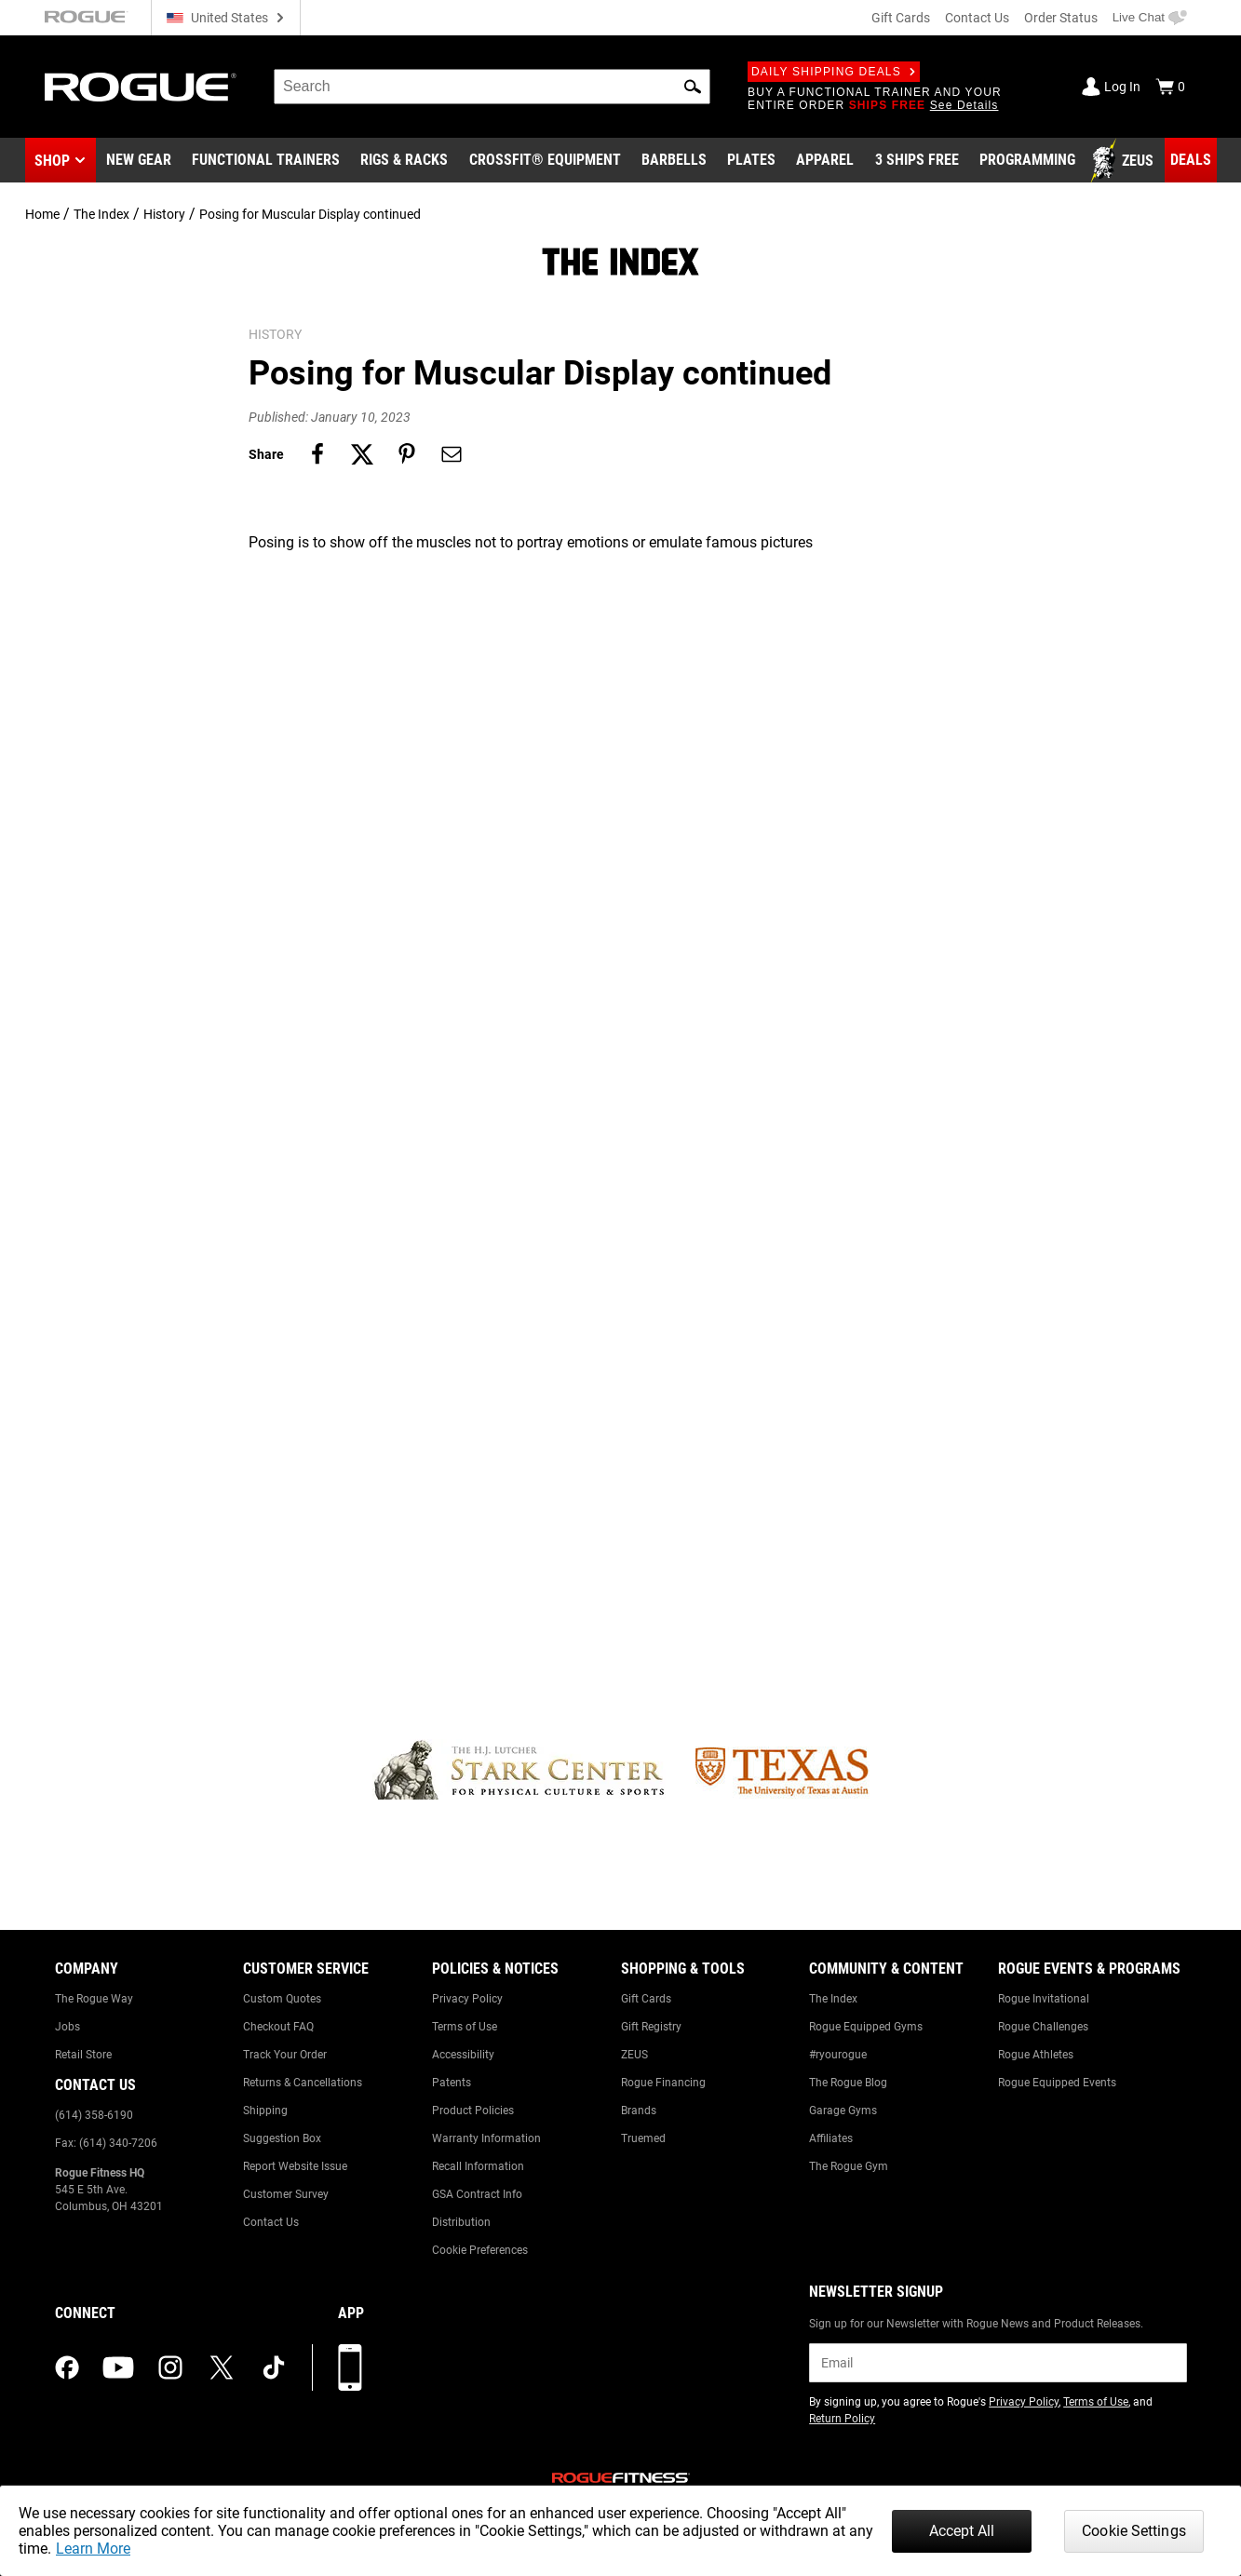  What do you see at coordinates (917, 161) in the screenshot?
I see `[Link to 3 Ships Free]` at bounding box center [917, 161].